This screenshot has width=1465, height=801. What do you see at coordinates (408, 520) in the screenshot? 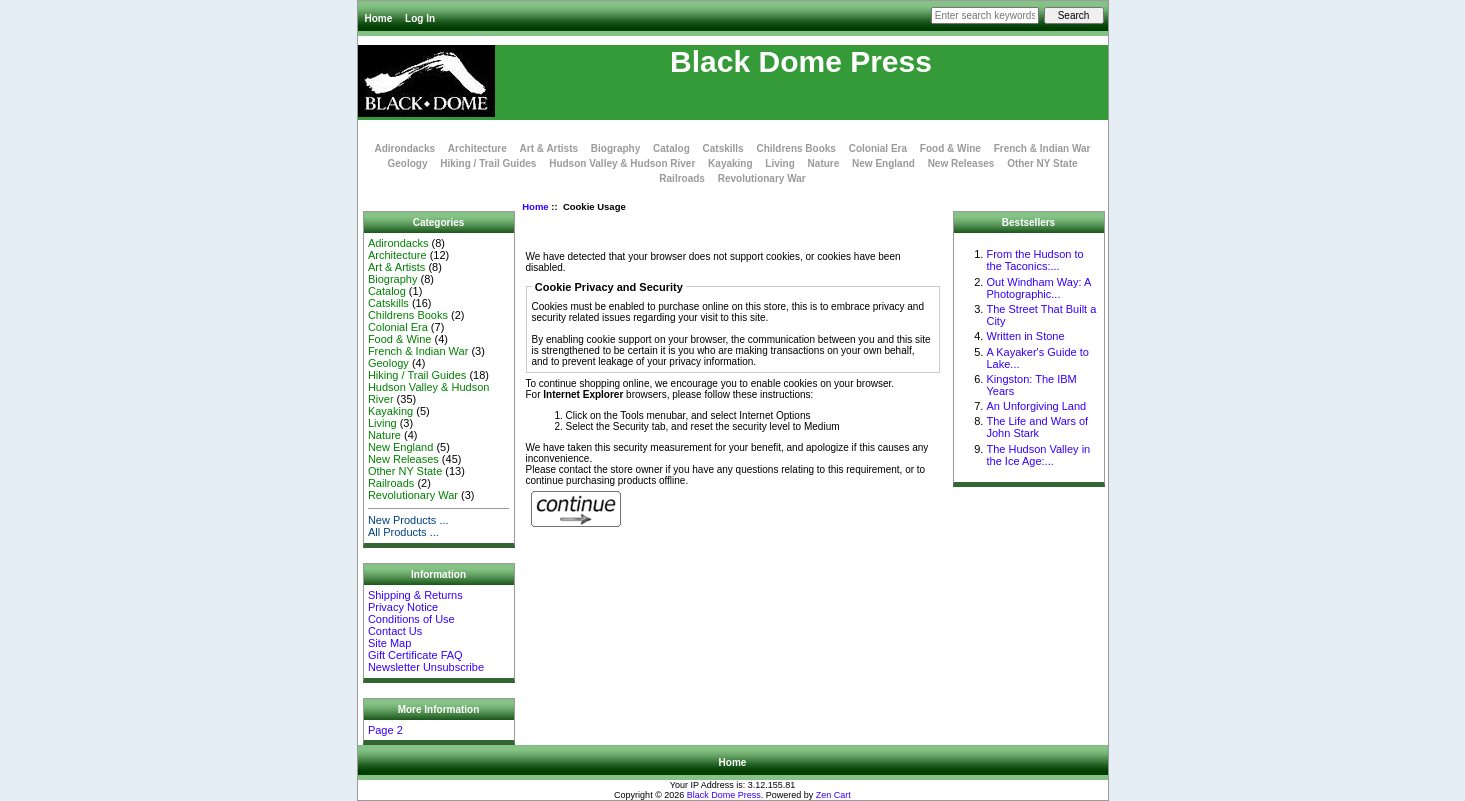
I see `New Products ...` at bounding box center [408, 520].